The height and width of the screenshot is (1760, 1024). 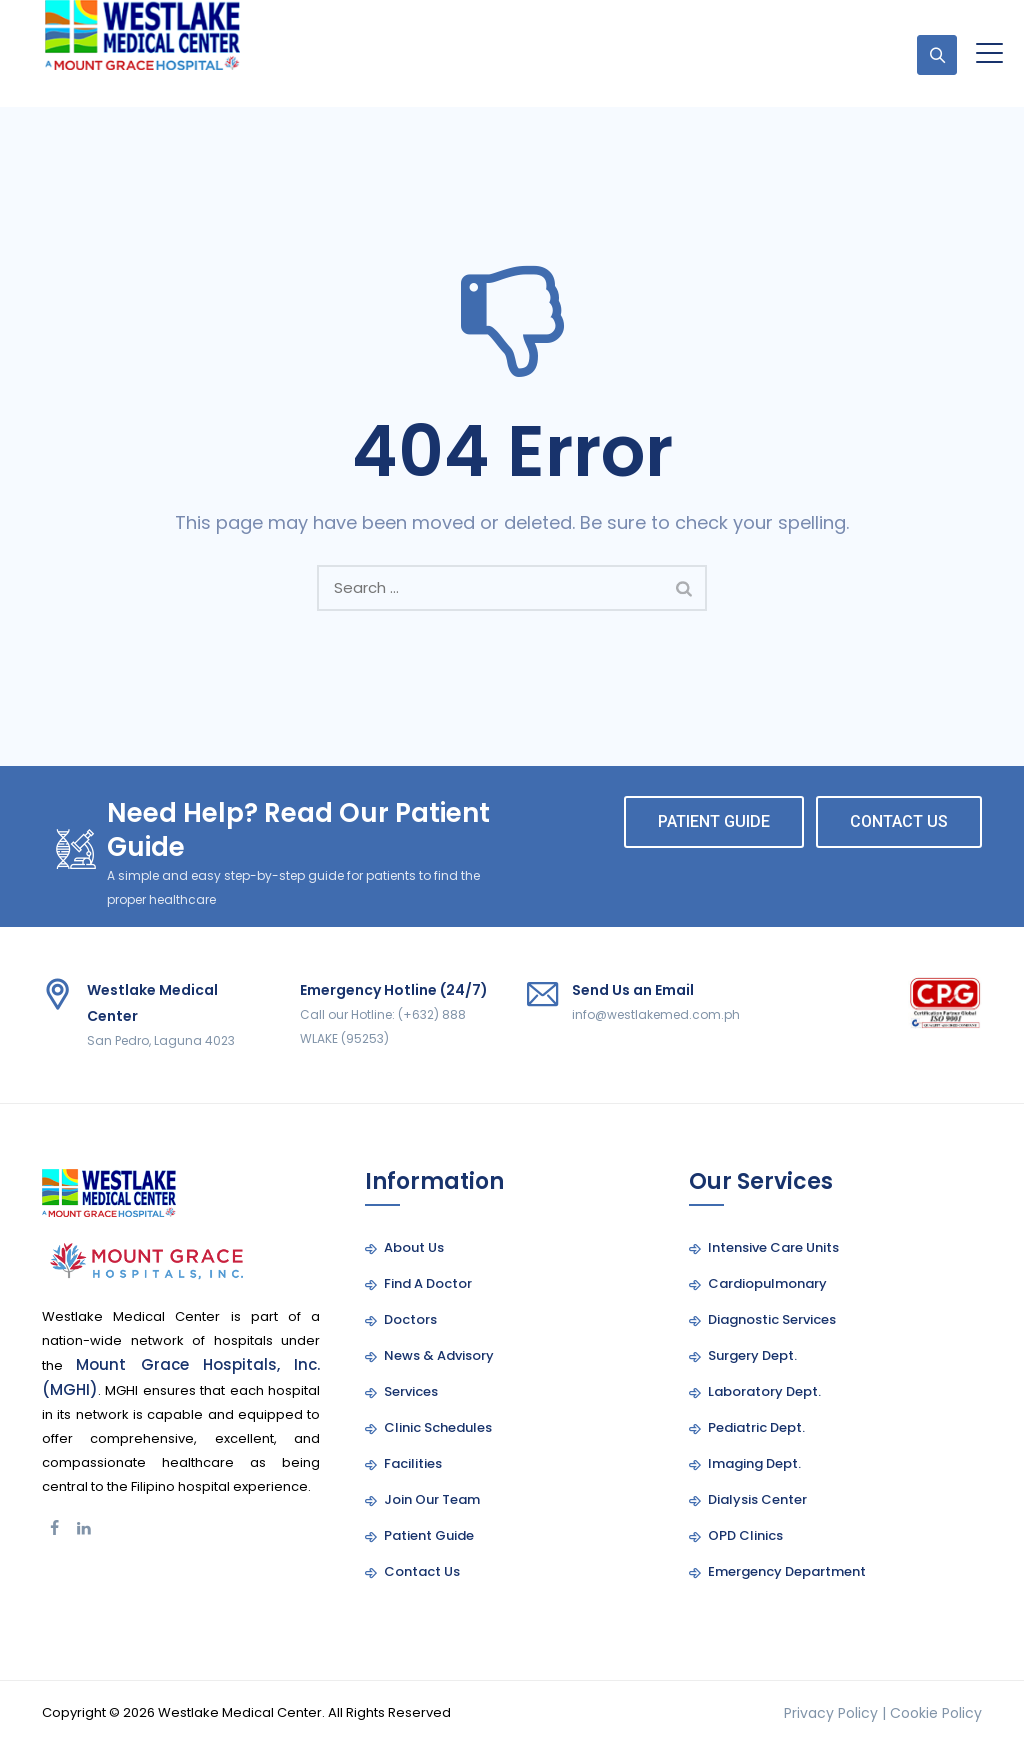 What do you see at coordinates (714, 821) in the screenshot?
I see `PATIENT GUIDE` at bounding box center [714, 821].